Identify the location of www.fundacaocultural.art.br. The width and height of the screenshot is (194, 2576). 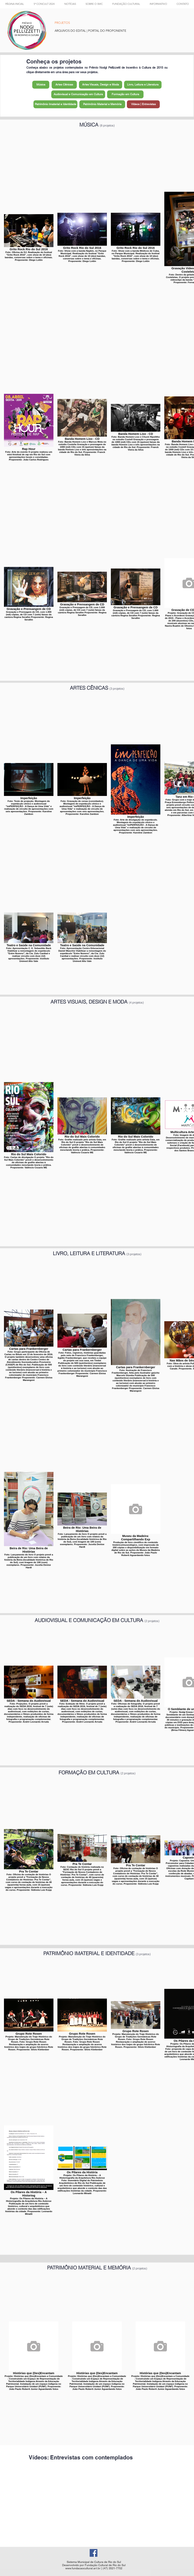
(82, 2568).